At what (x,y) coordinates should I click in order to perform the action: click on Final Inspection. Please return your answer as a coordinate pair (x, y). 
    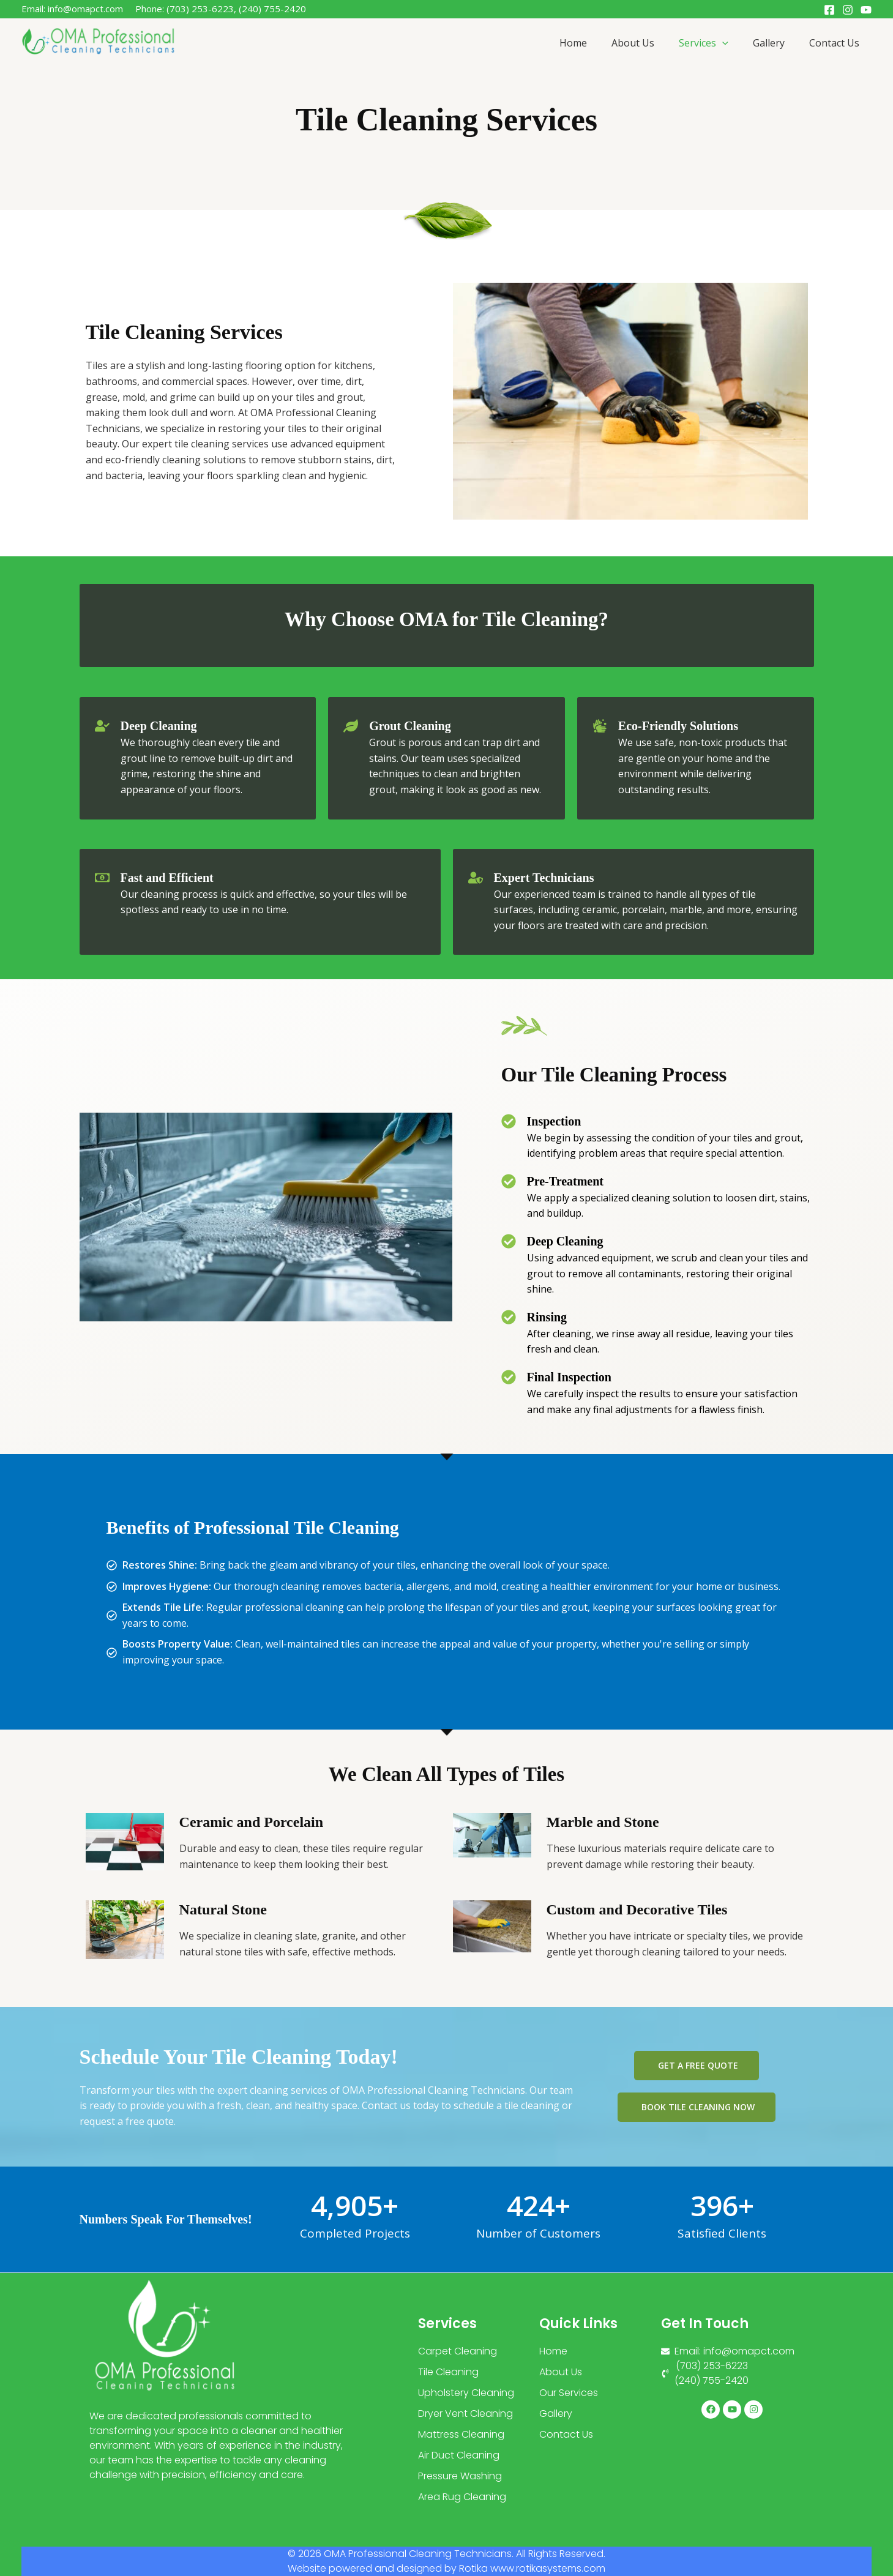
    Looking at the image, I should click on (569, 1377).